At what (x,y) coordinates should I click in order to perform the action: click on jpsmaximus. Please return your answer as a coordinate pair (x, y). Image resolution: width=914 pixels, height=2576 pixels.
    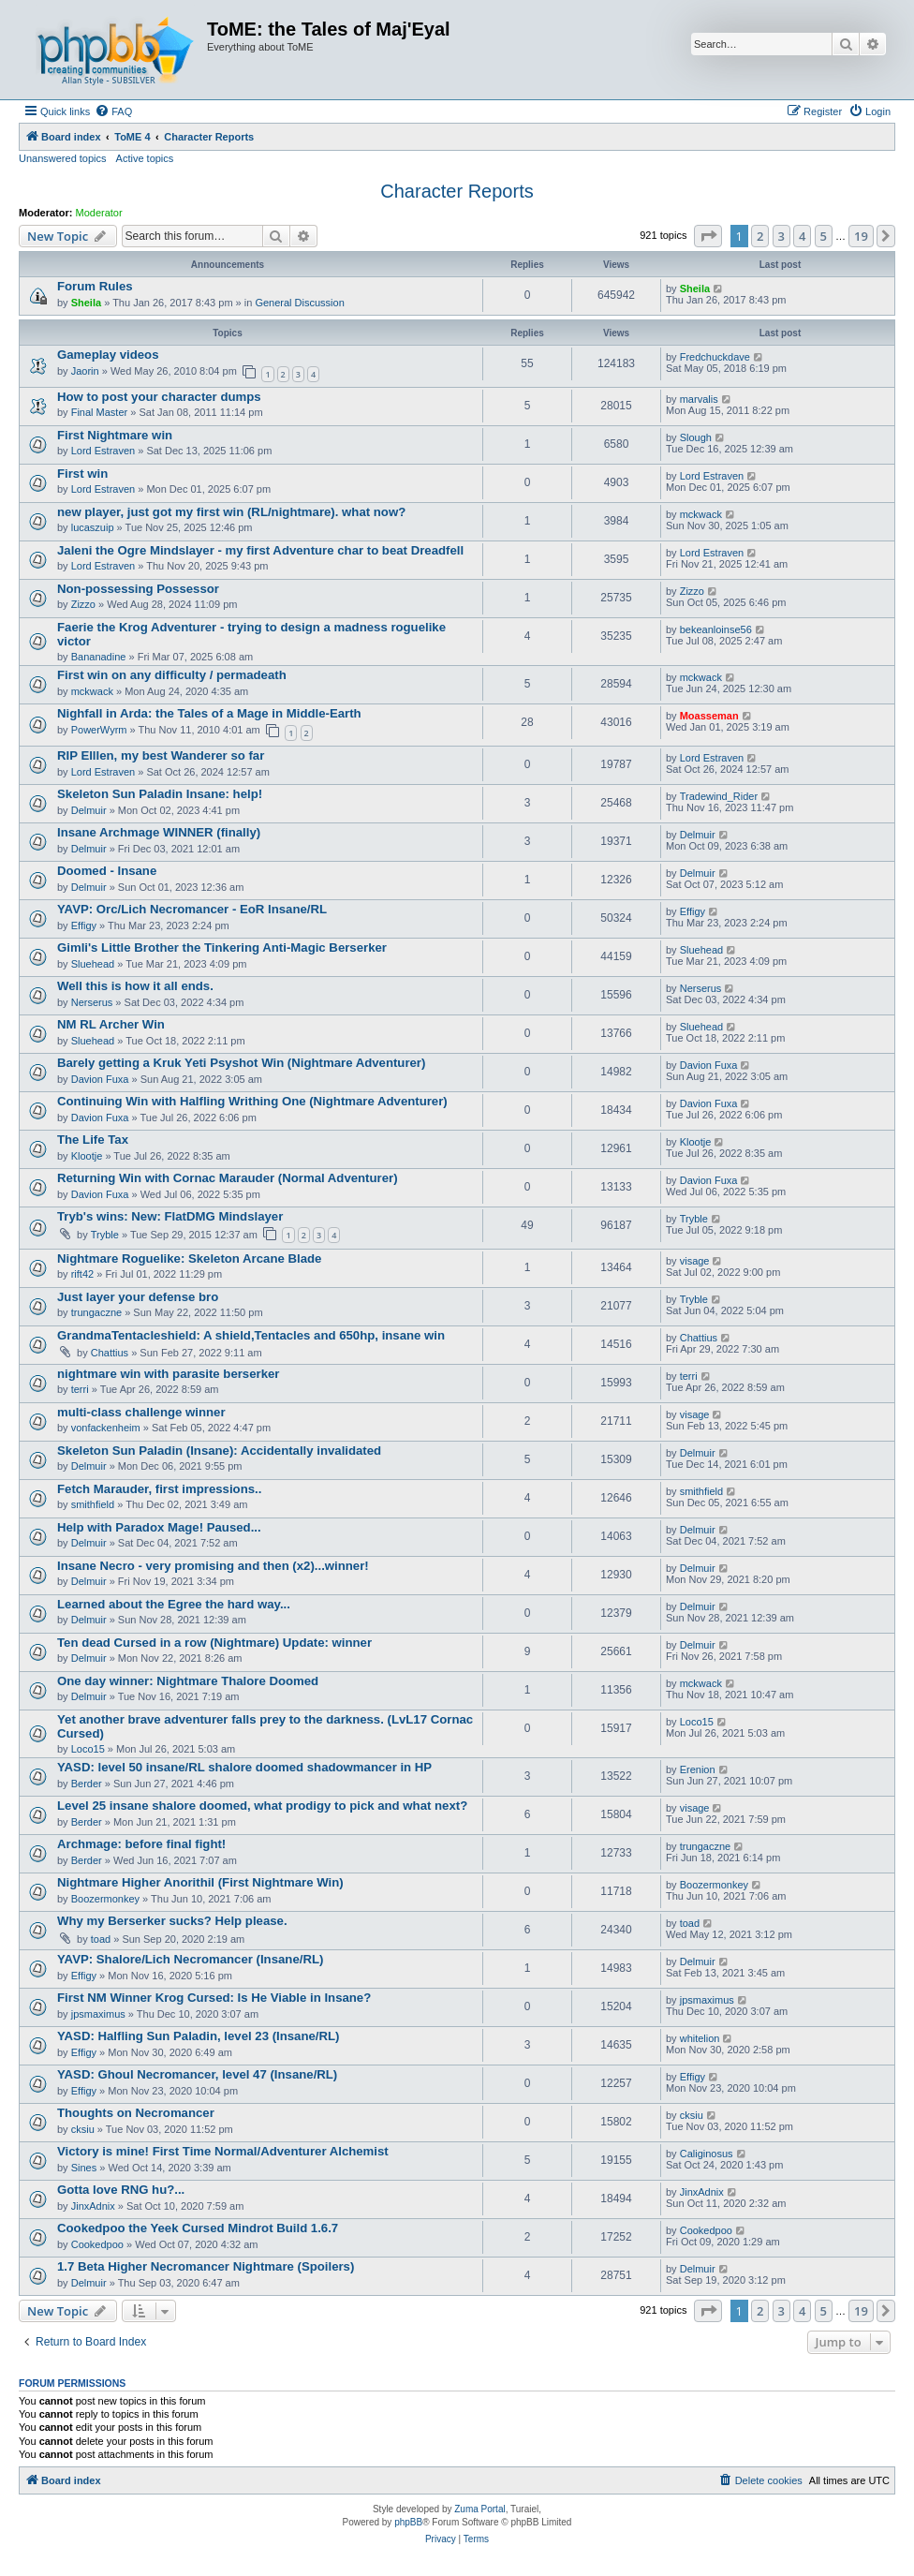
    Looking at the image, I should click on (98, 2014).